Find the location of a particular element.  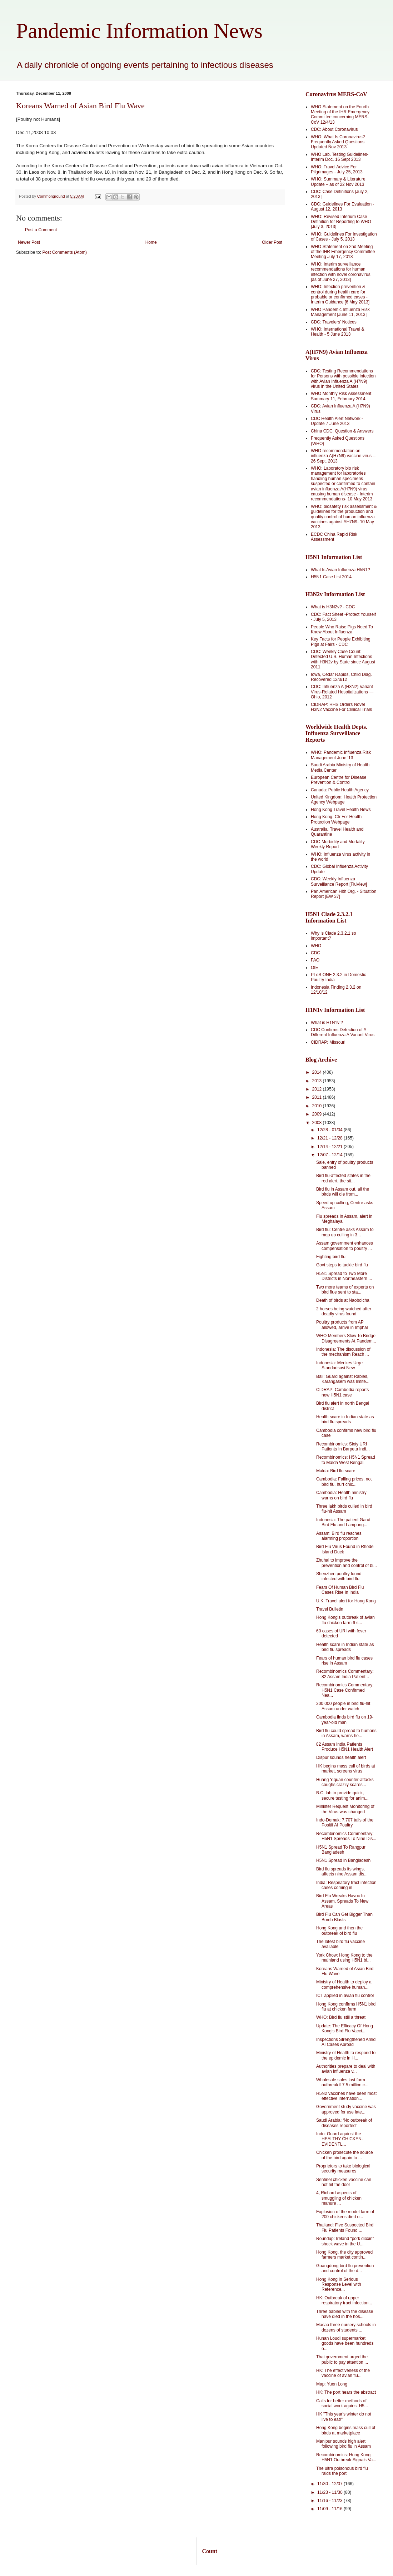

Hunan Loudi supermarket goods have been hundreds o... is located at coordinates (344, 2343).